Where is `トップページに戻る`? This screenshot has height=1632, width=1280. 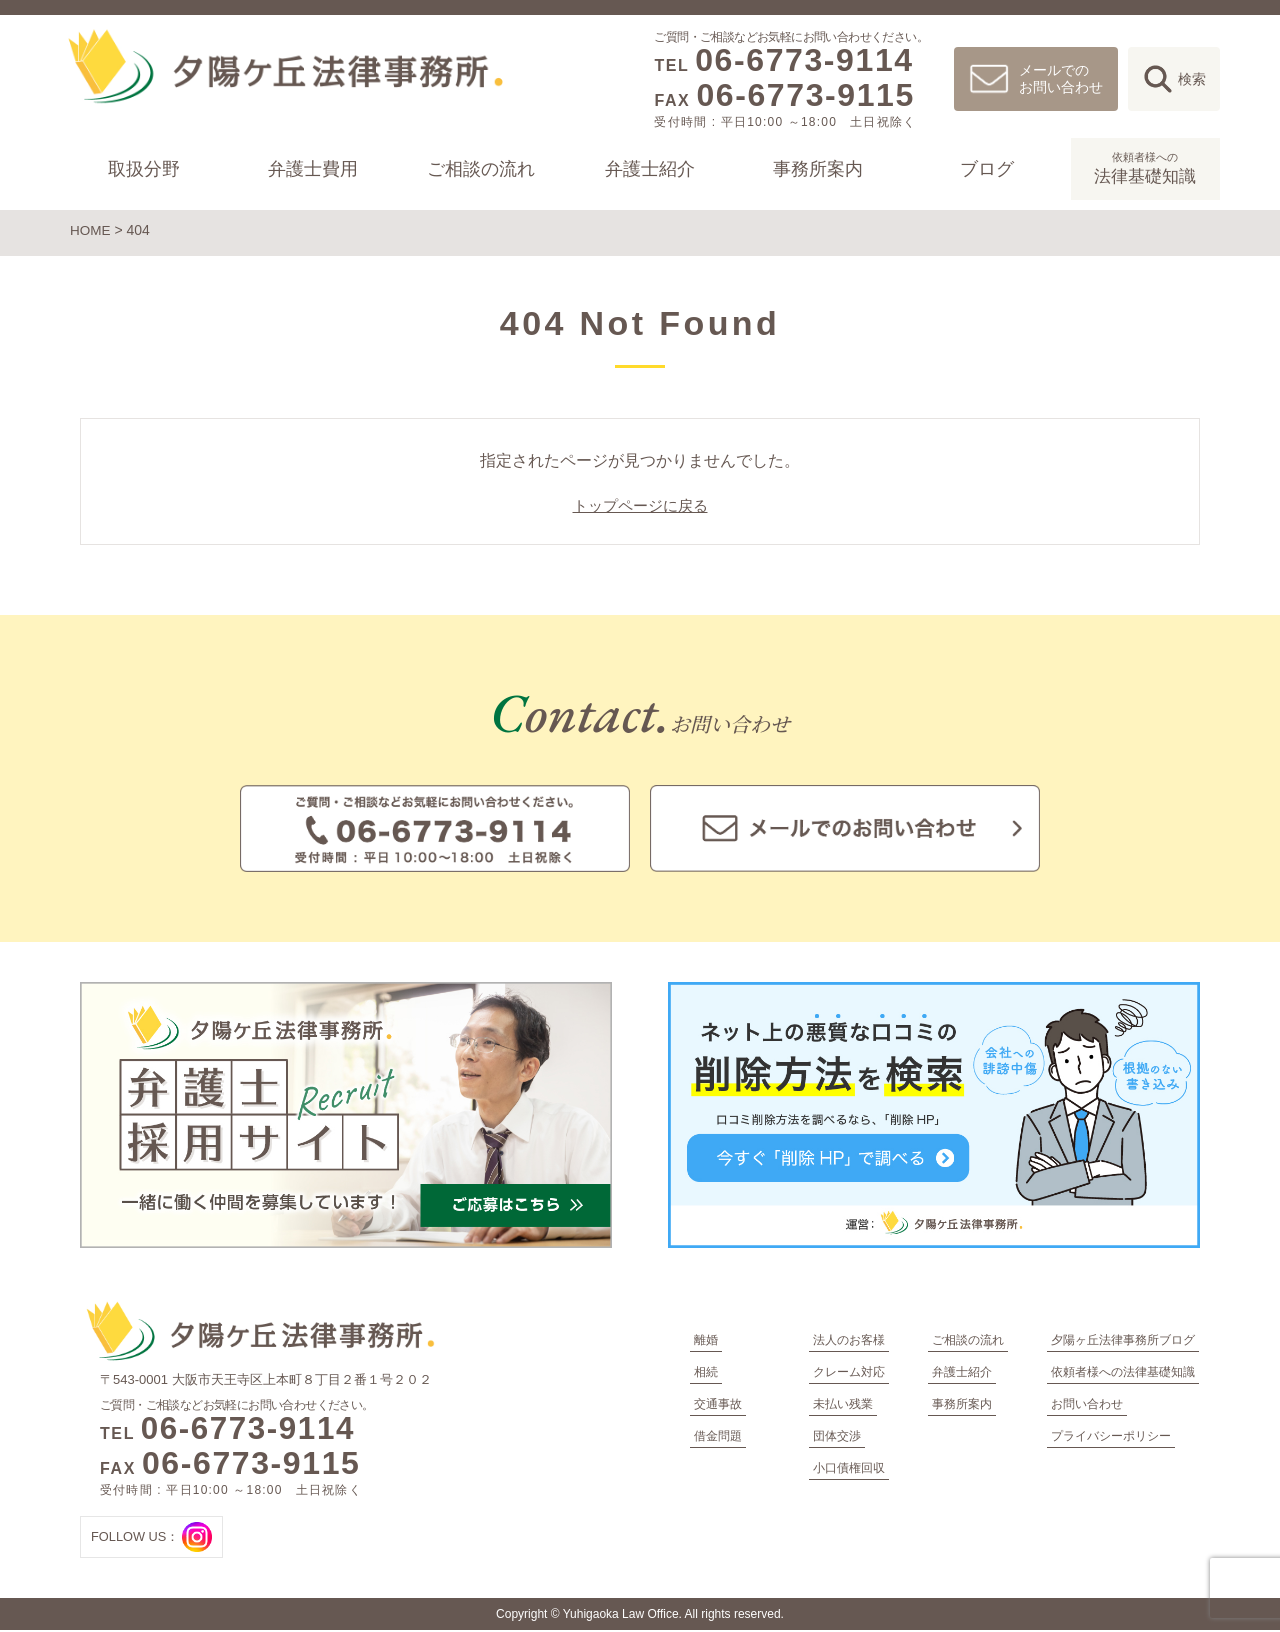
トップページに戻る is located at coordinates (640, 508).